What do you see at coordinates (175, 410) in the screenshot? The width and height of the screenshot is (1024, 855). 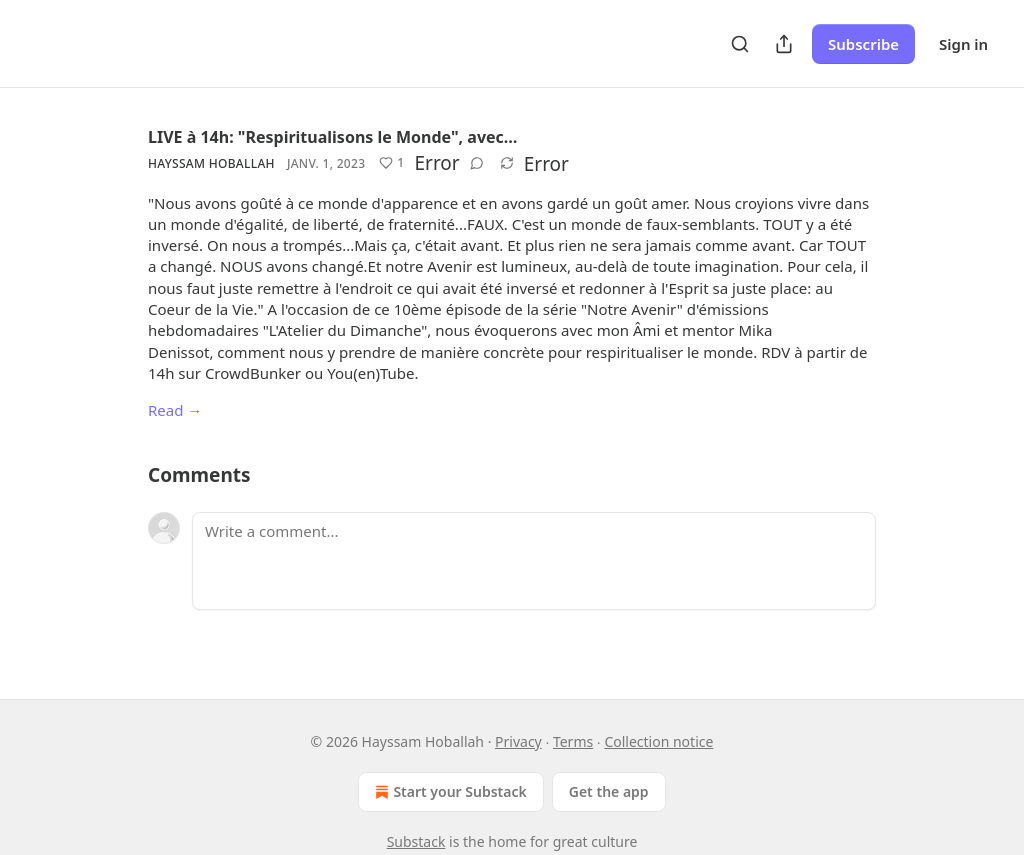 I see `Read →` at bounding box center [175, 410].